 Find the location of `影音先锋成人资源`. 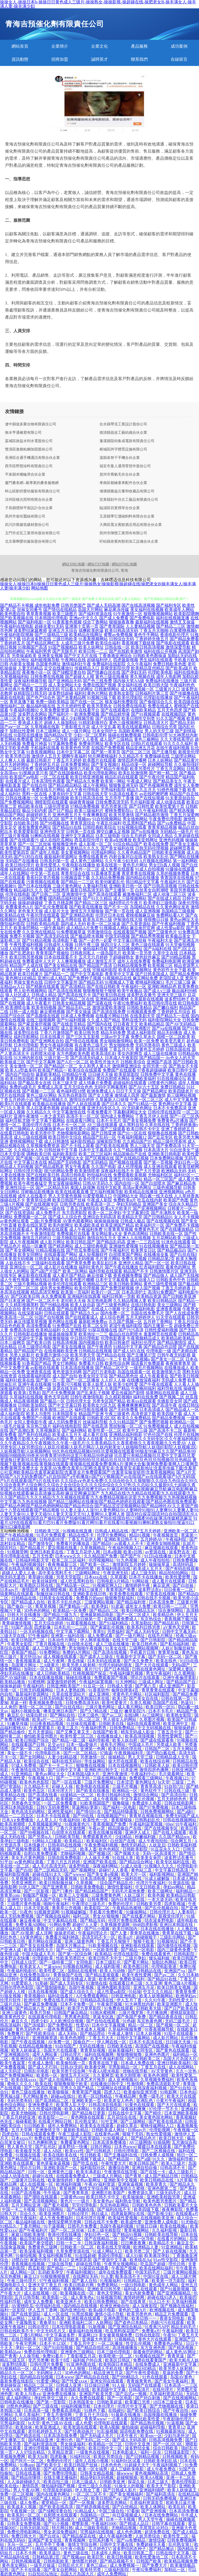

影音先锋成人资源 is located at coordinates (79, 1979).